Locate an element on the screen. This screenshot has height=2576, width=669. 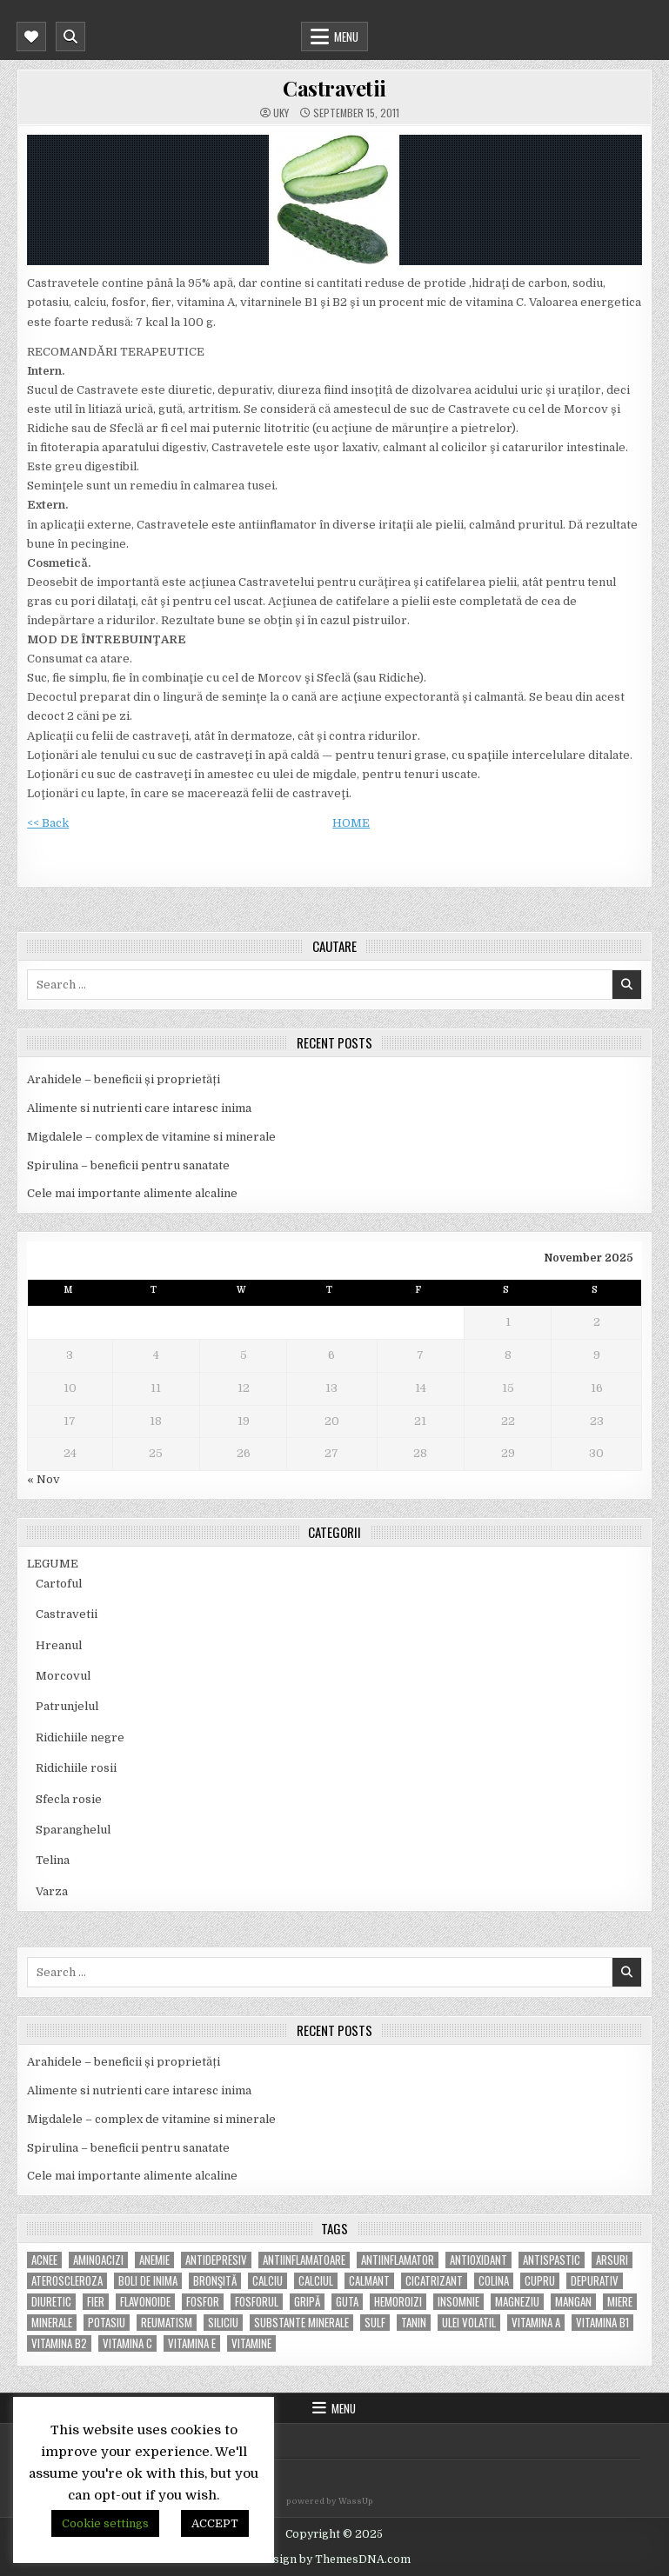
fosforul [fosforul (4 items)] is located at coordinates (256, 2301).